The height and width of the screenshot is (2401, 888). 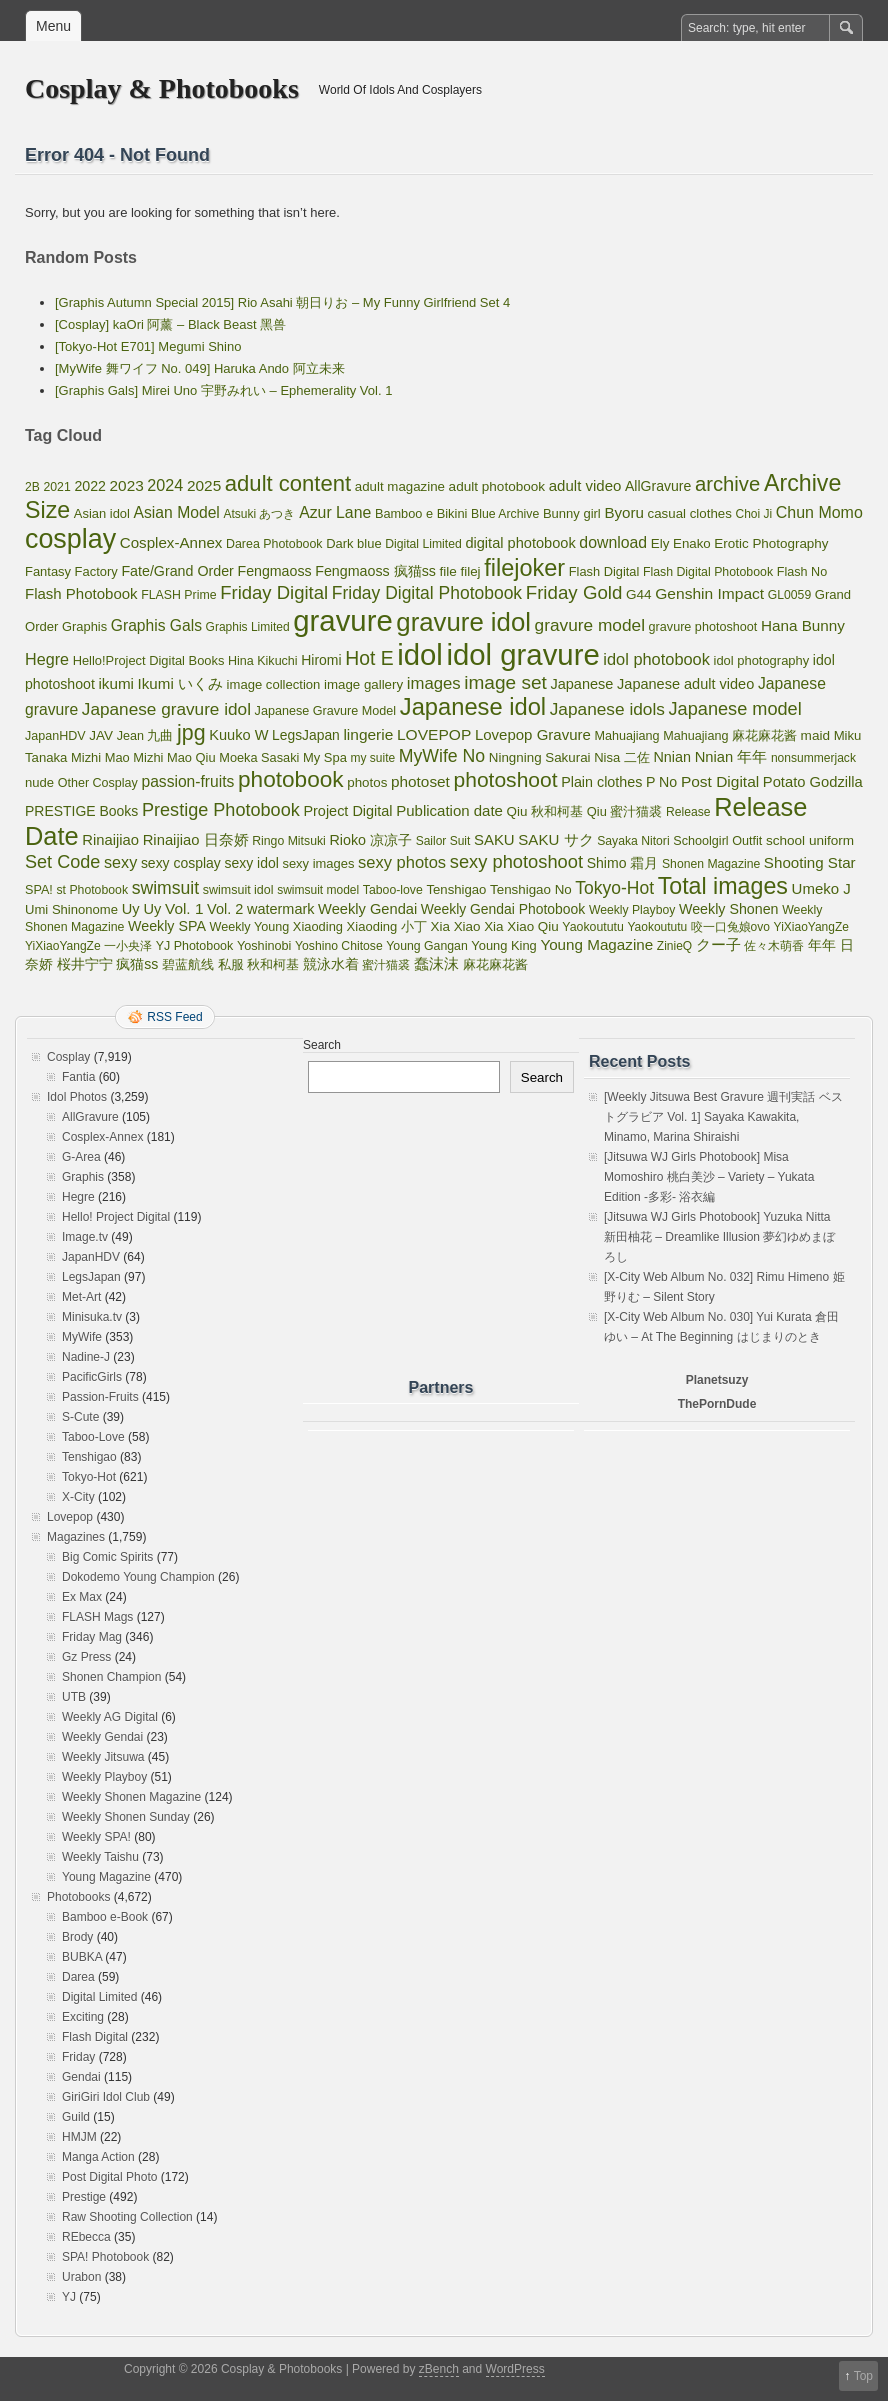 What do you see at coordinates (89, 1457) in the screenshot?
I see `Tenshigao` at bounding box center [89, 1457].